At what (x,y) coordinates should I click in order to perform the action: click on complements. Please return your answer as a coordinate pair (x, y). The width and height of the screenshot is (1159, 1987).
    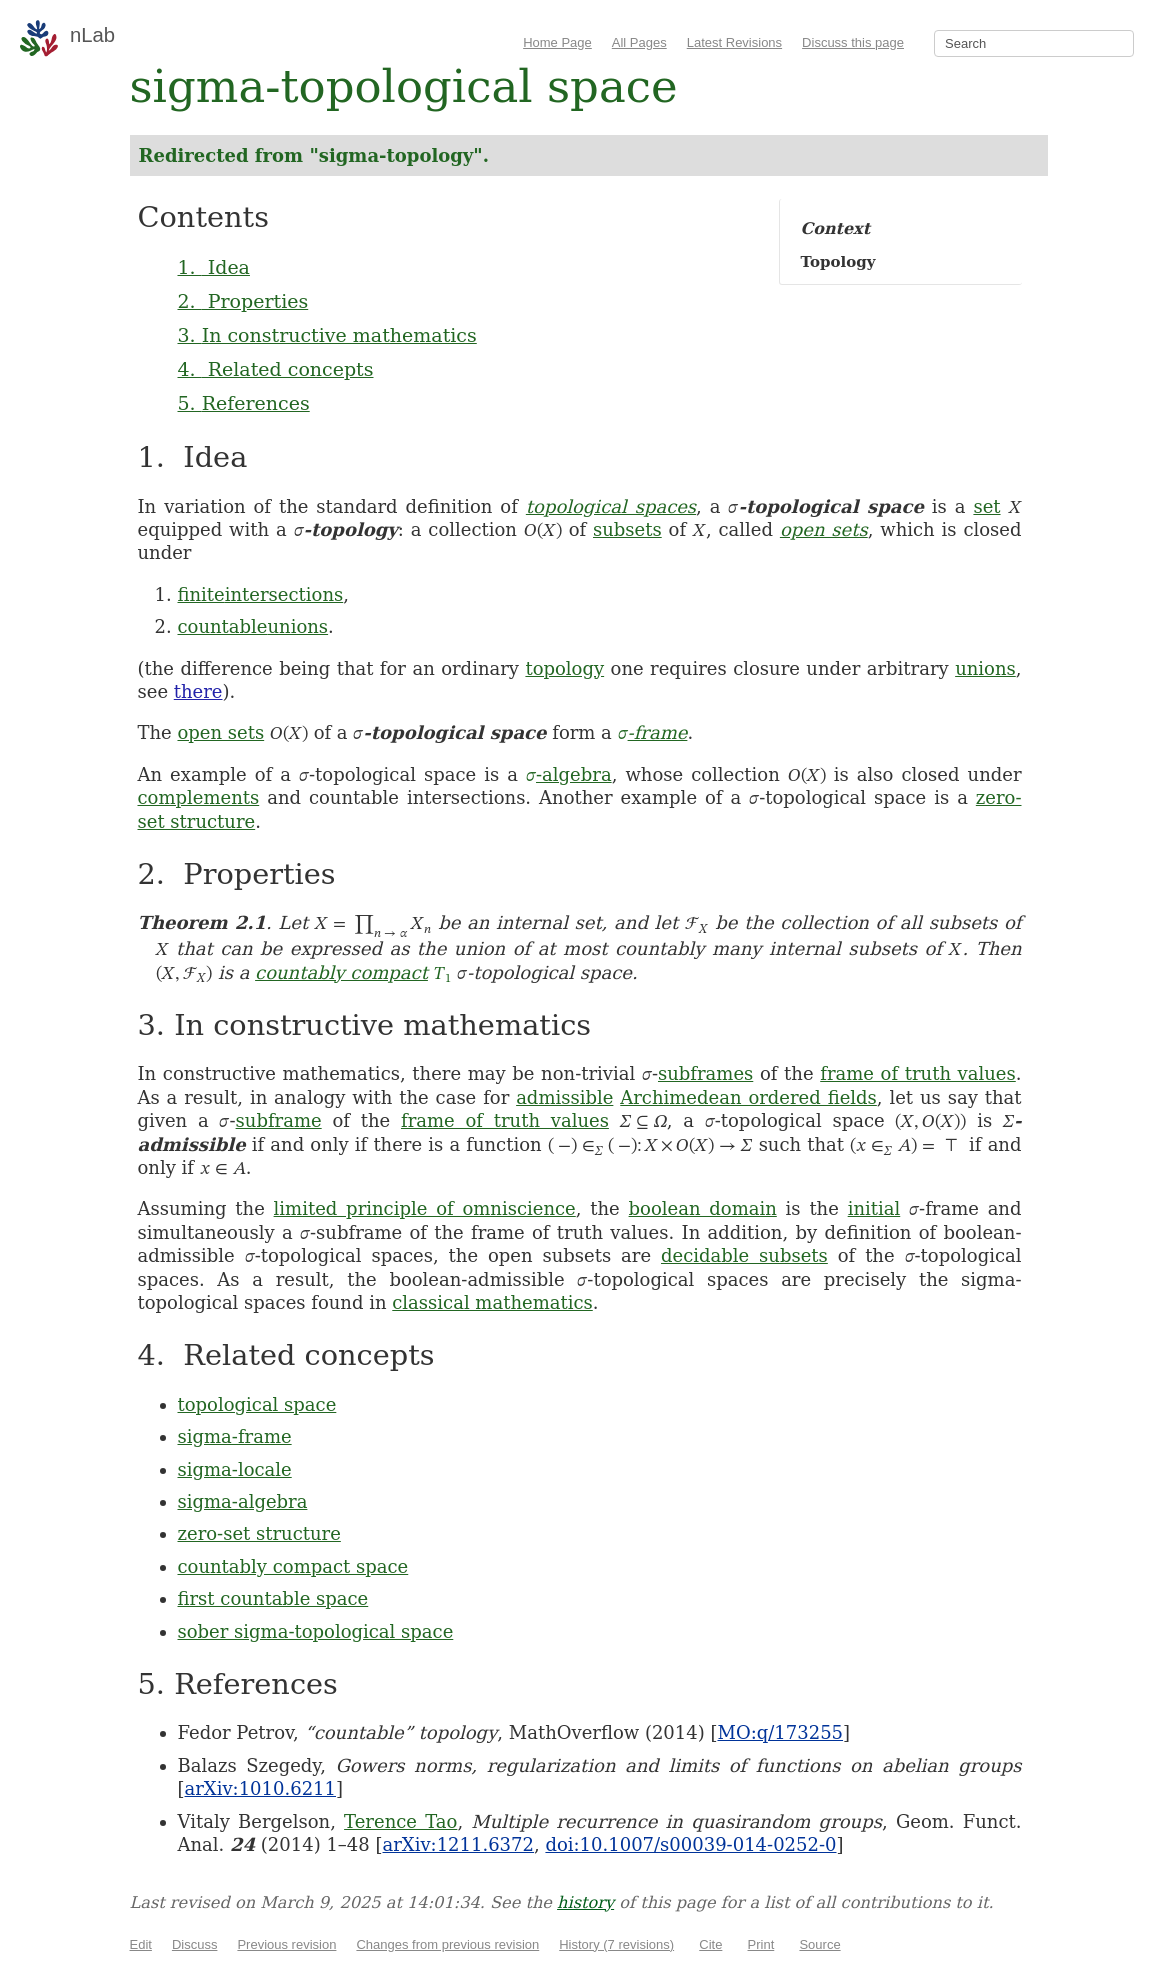
    Looking at the image, I should click on (199, 797).